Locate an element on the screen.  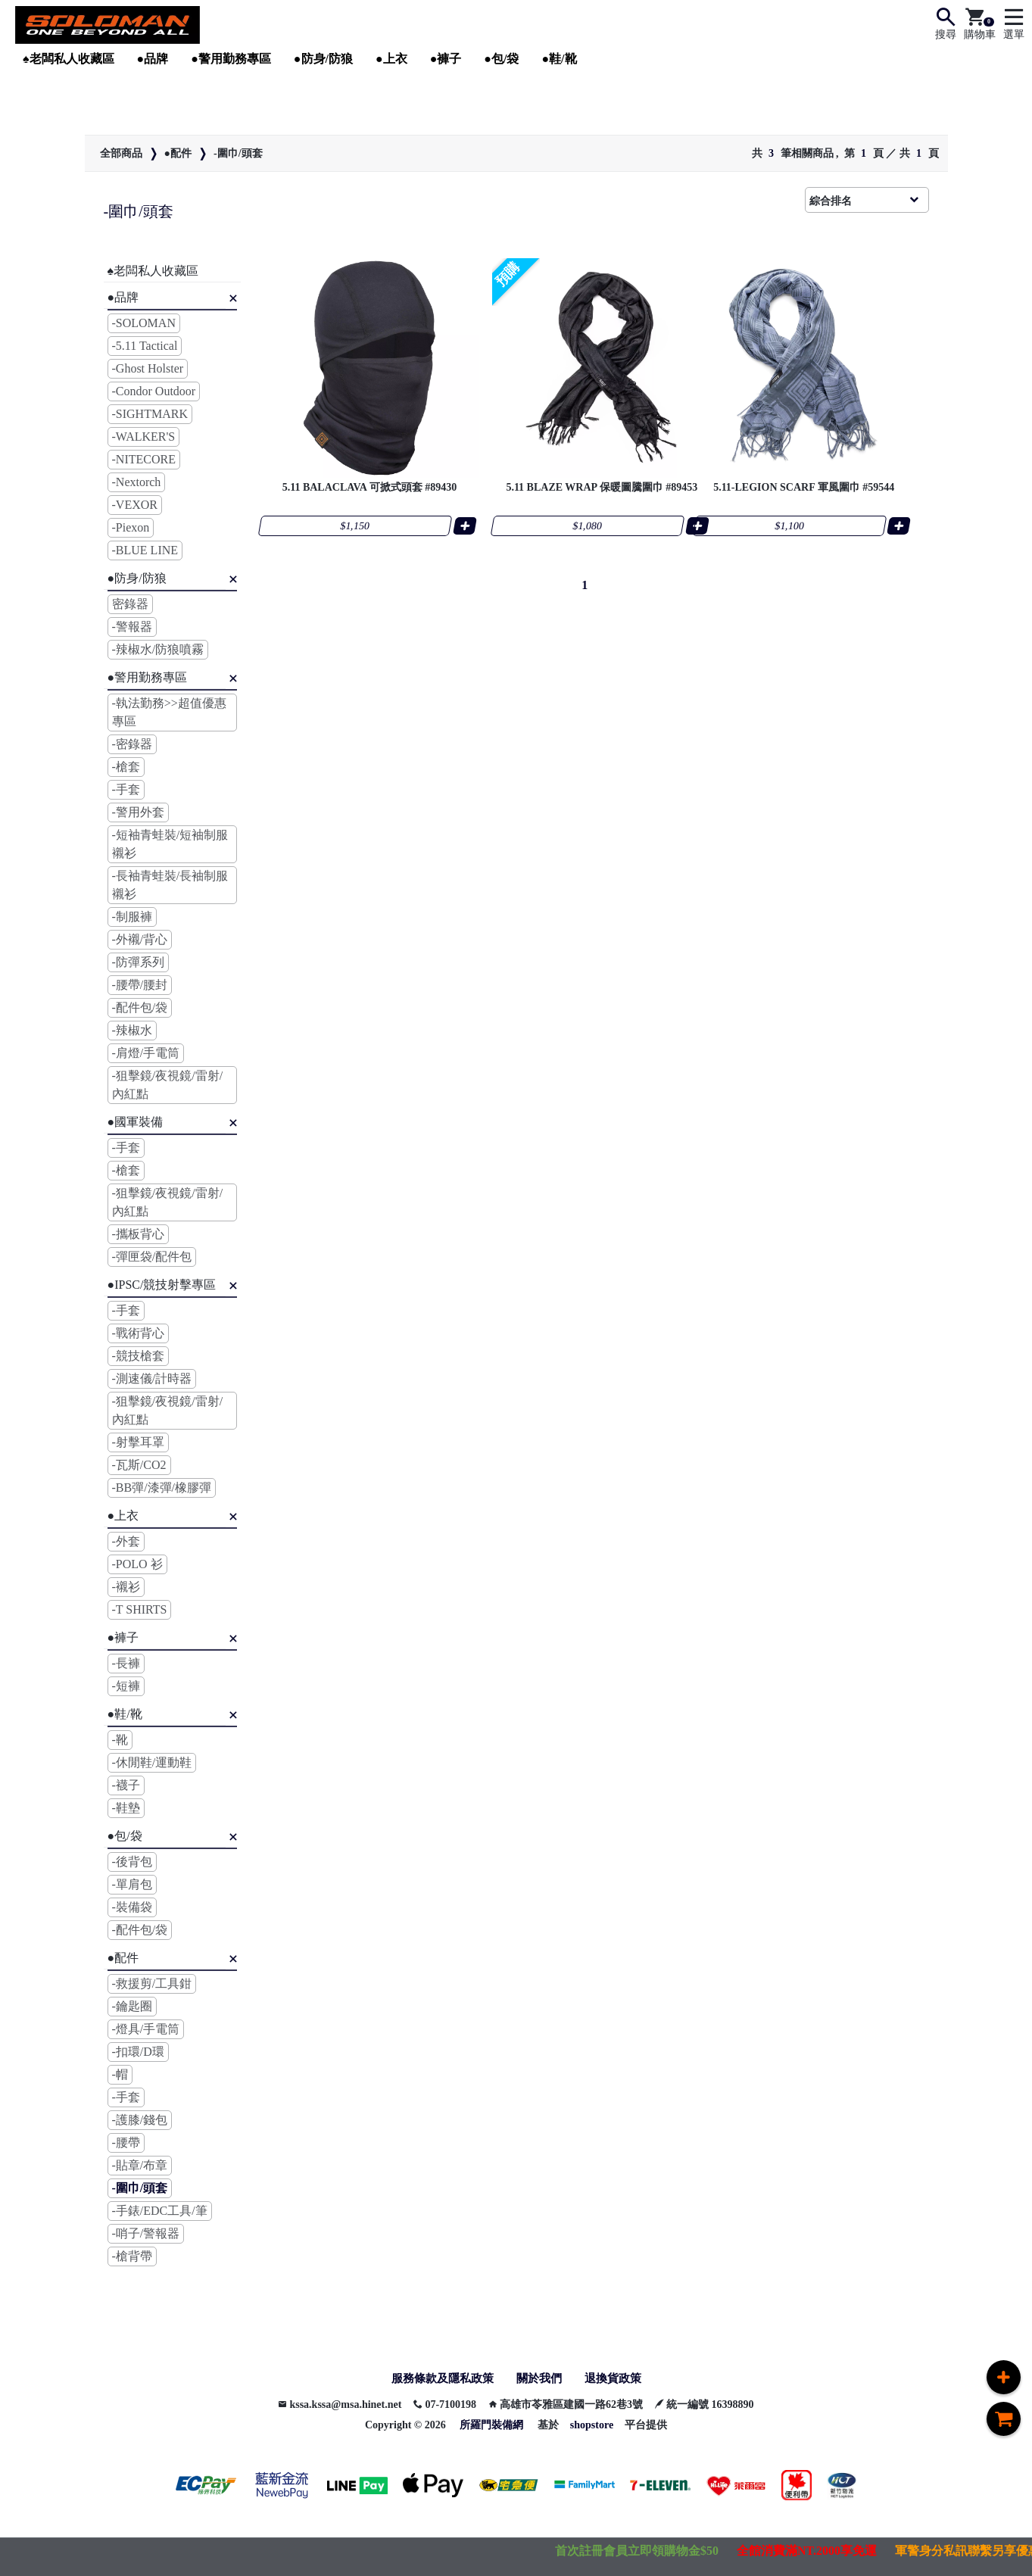
服務條款及隱私政策 is located at coordinates (439, 2378).